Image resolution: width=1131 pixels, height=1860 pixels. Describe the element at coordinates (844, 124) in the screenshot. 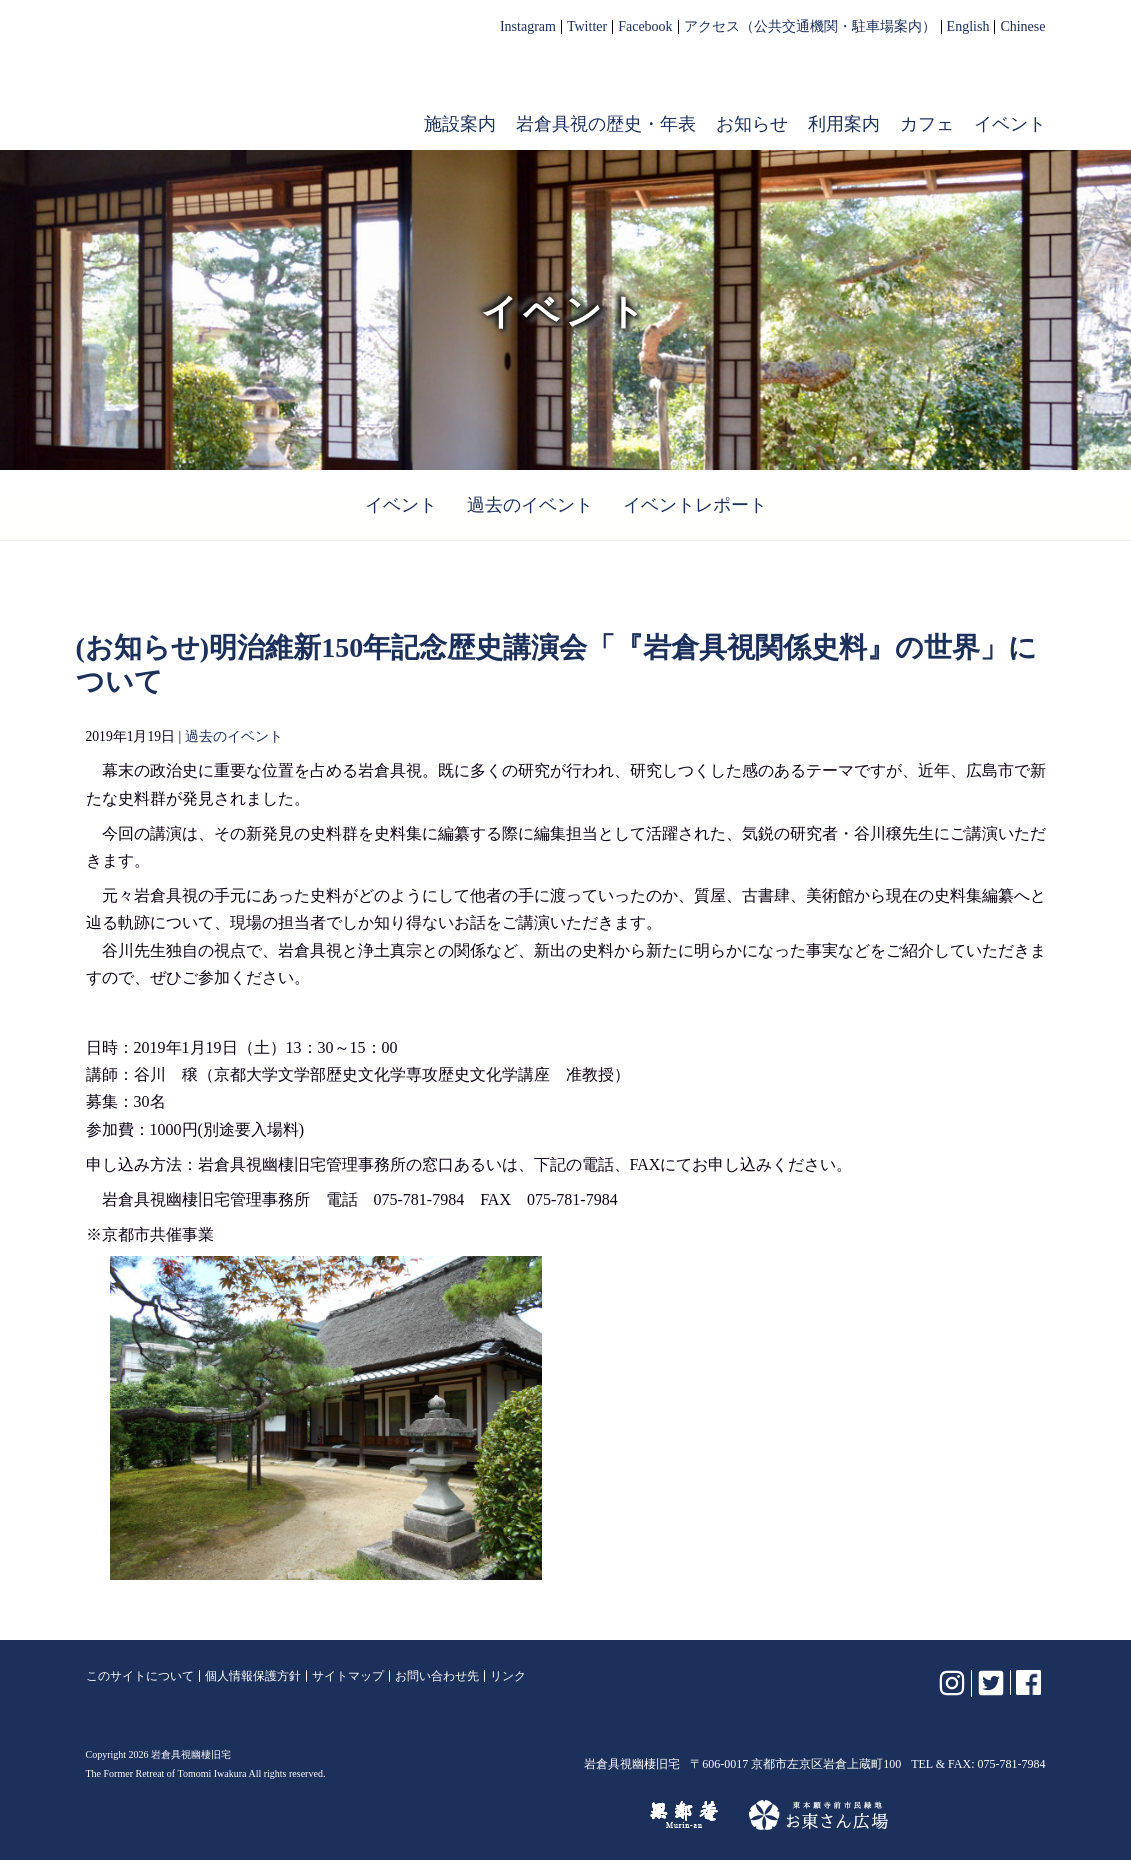

I see `利用案内` at that location.